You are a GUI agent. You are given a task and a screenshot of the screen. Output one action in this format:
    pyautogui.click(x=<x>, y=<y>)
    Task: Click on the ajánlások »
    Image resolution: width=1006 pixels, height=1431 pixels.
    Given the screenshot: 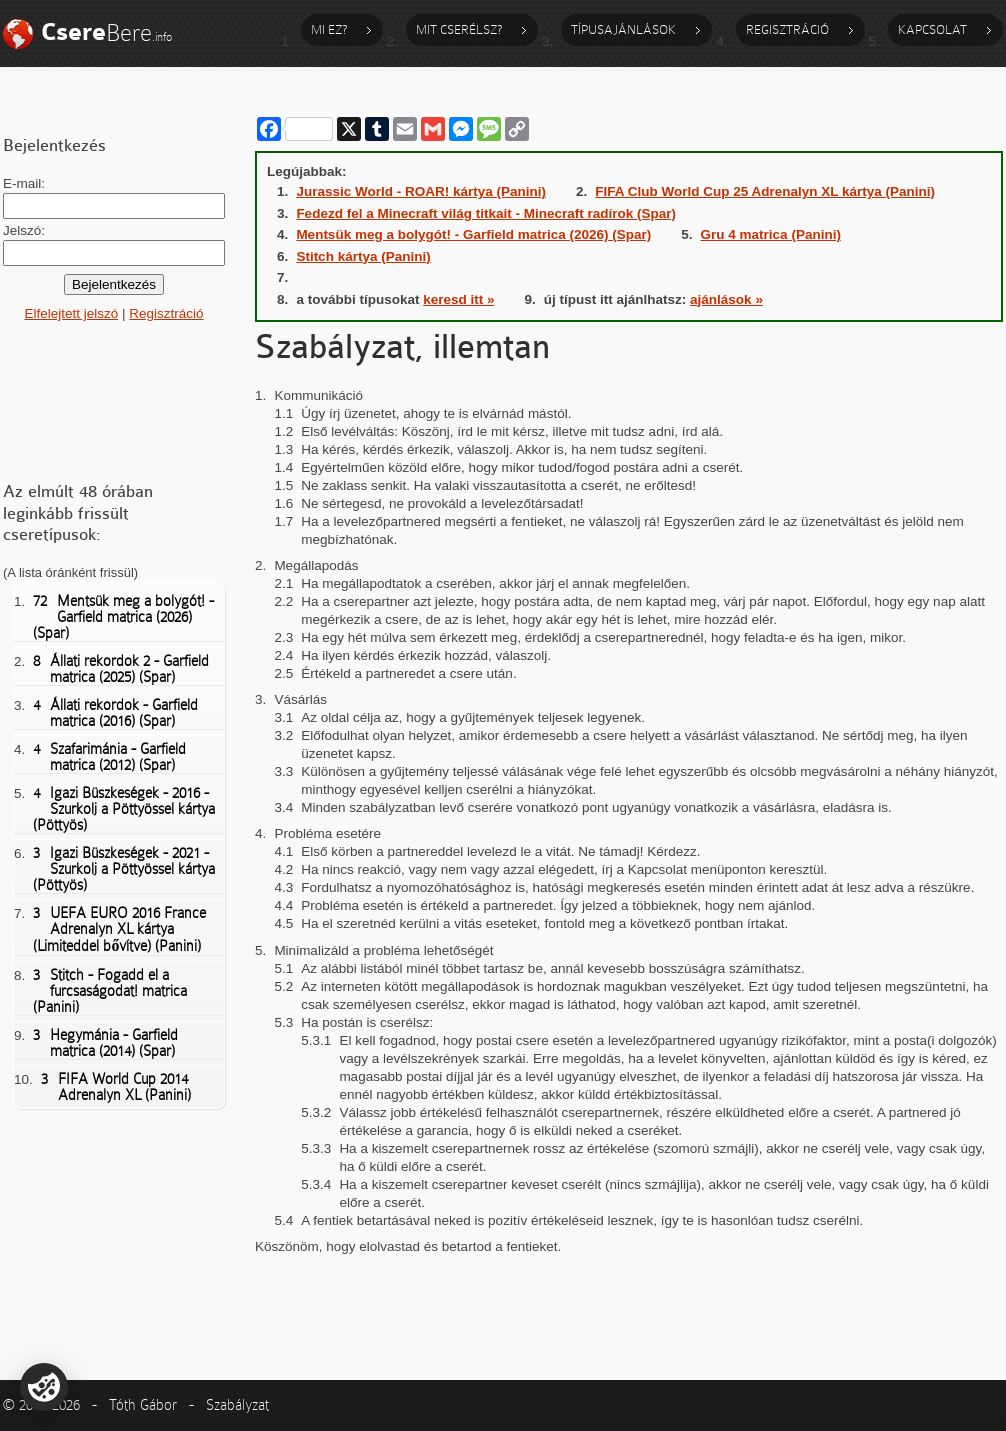 What is the action you would take?
    pyautogui.click(x=726, y=299)
    